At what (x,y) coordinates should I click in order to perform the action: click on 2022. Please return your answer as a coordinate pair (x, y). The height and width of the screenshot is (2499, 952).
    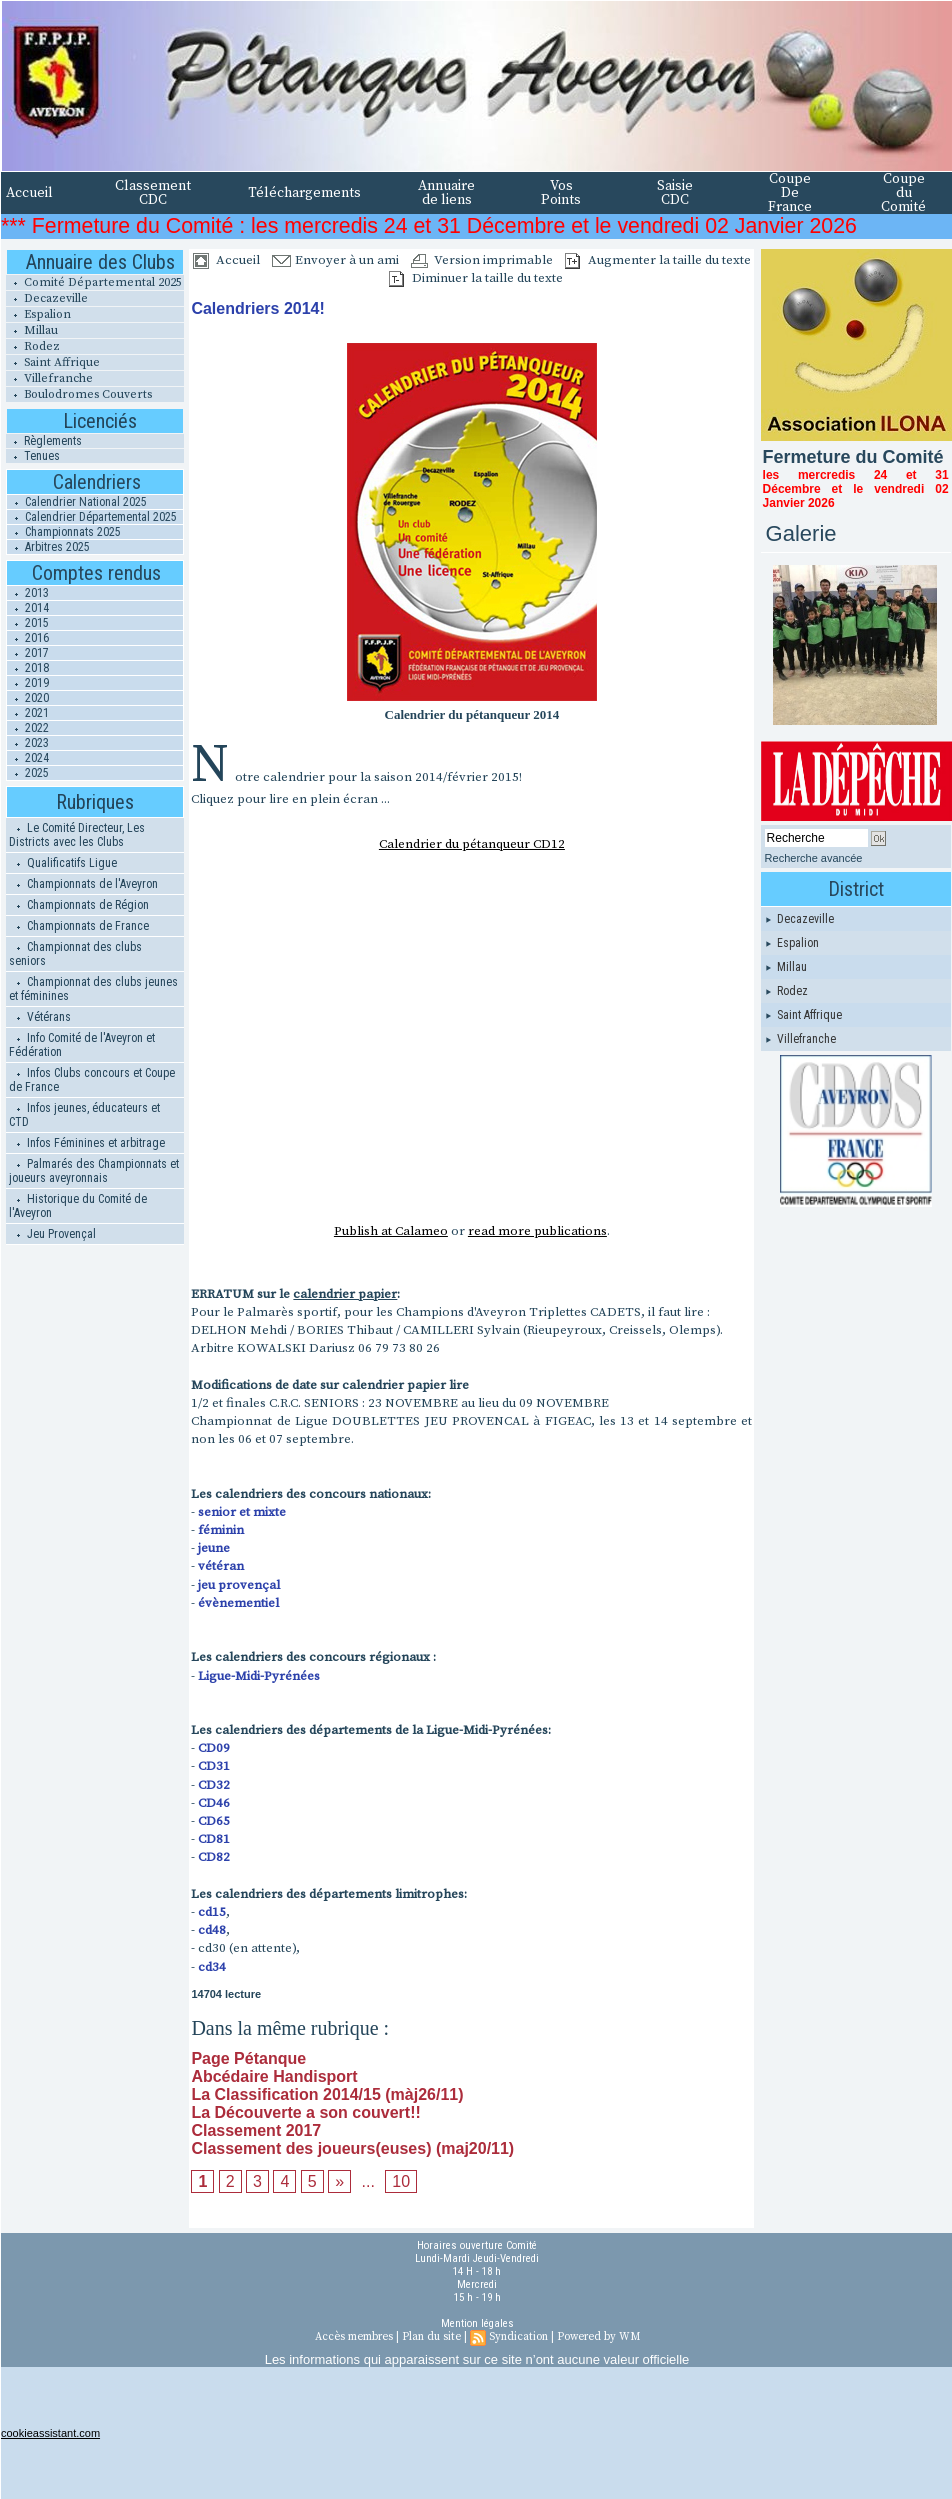
    Looking at the image, I should click on (28, 728).